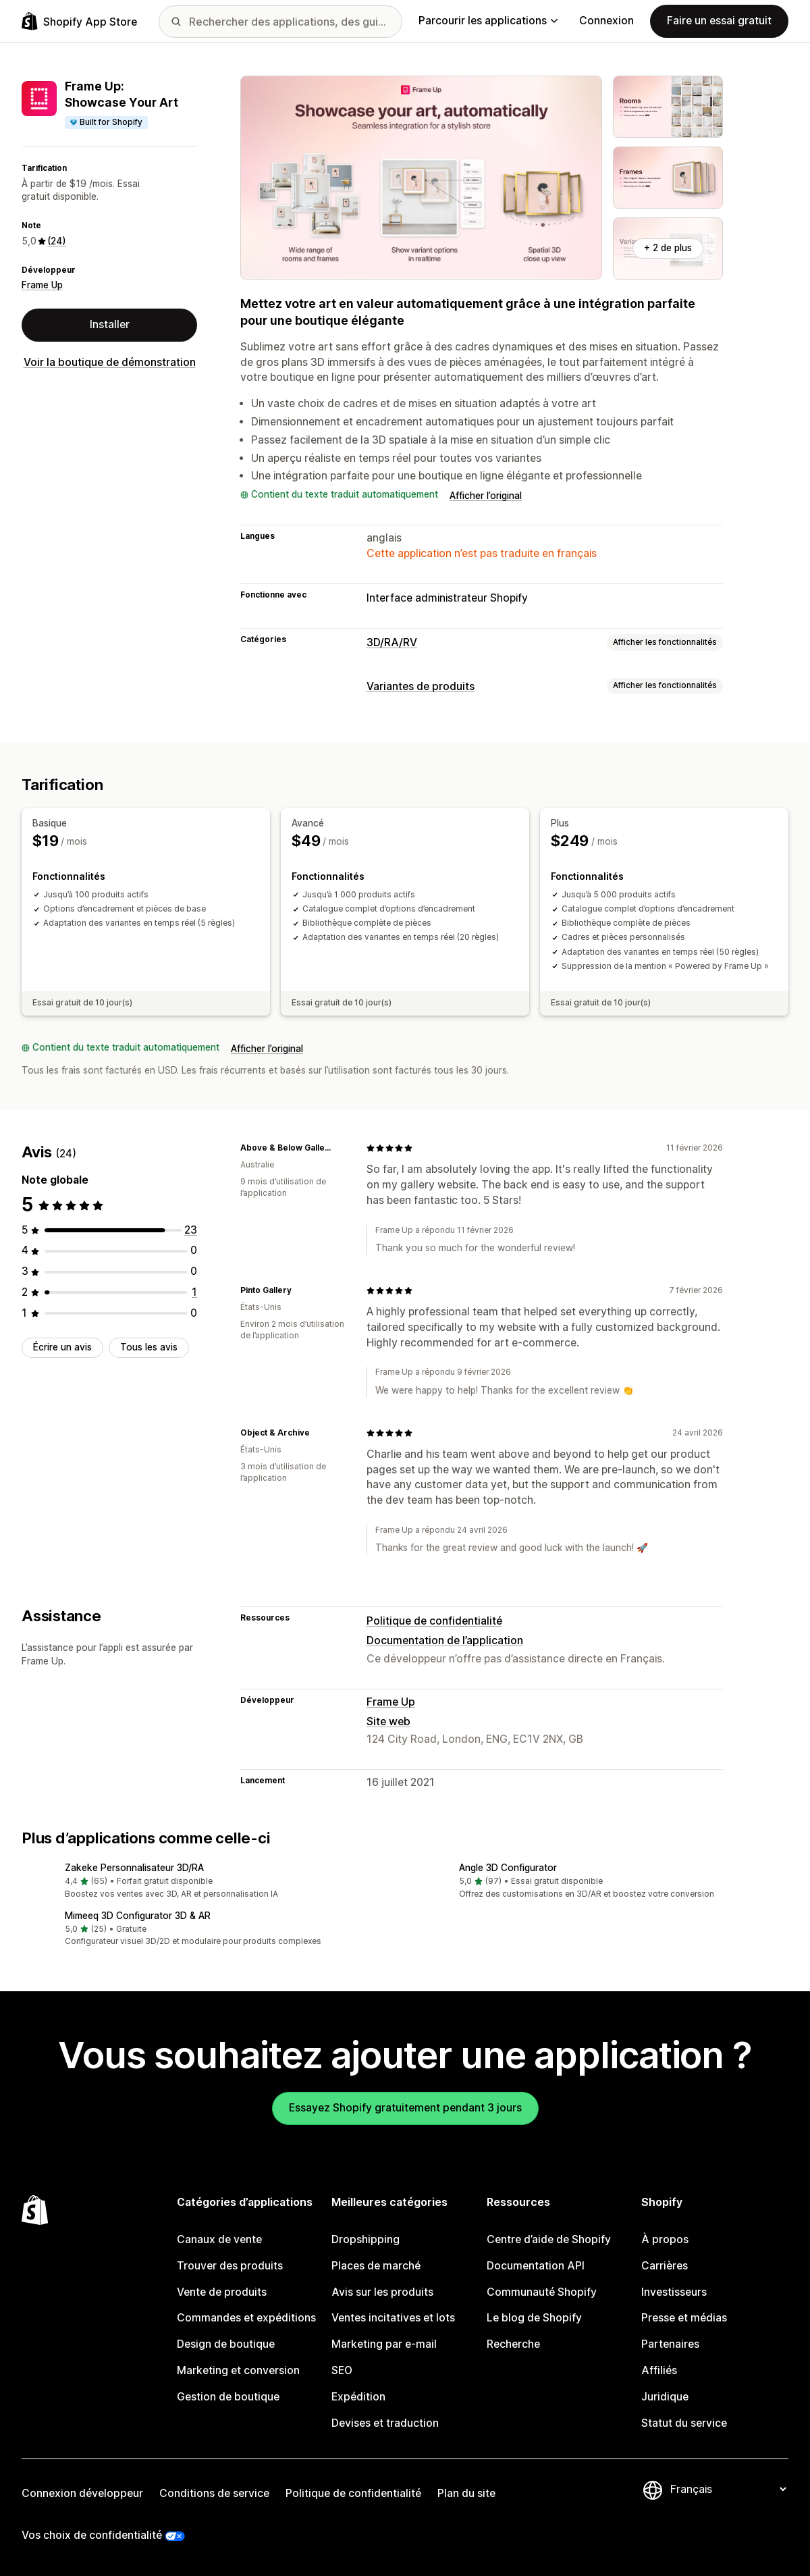 The width and height of the screenshot is (810, 2576). Describe the element at coordinates (534, 2317) in the screenshot. I see `Le blog de Shopify` at that location.